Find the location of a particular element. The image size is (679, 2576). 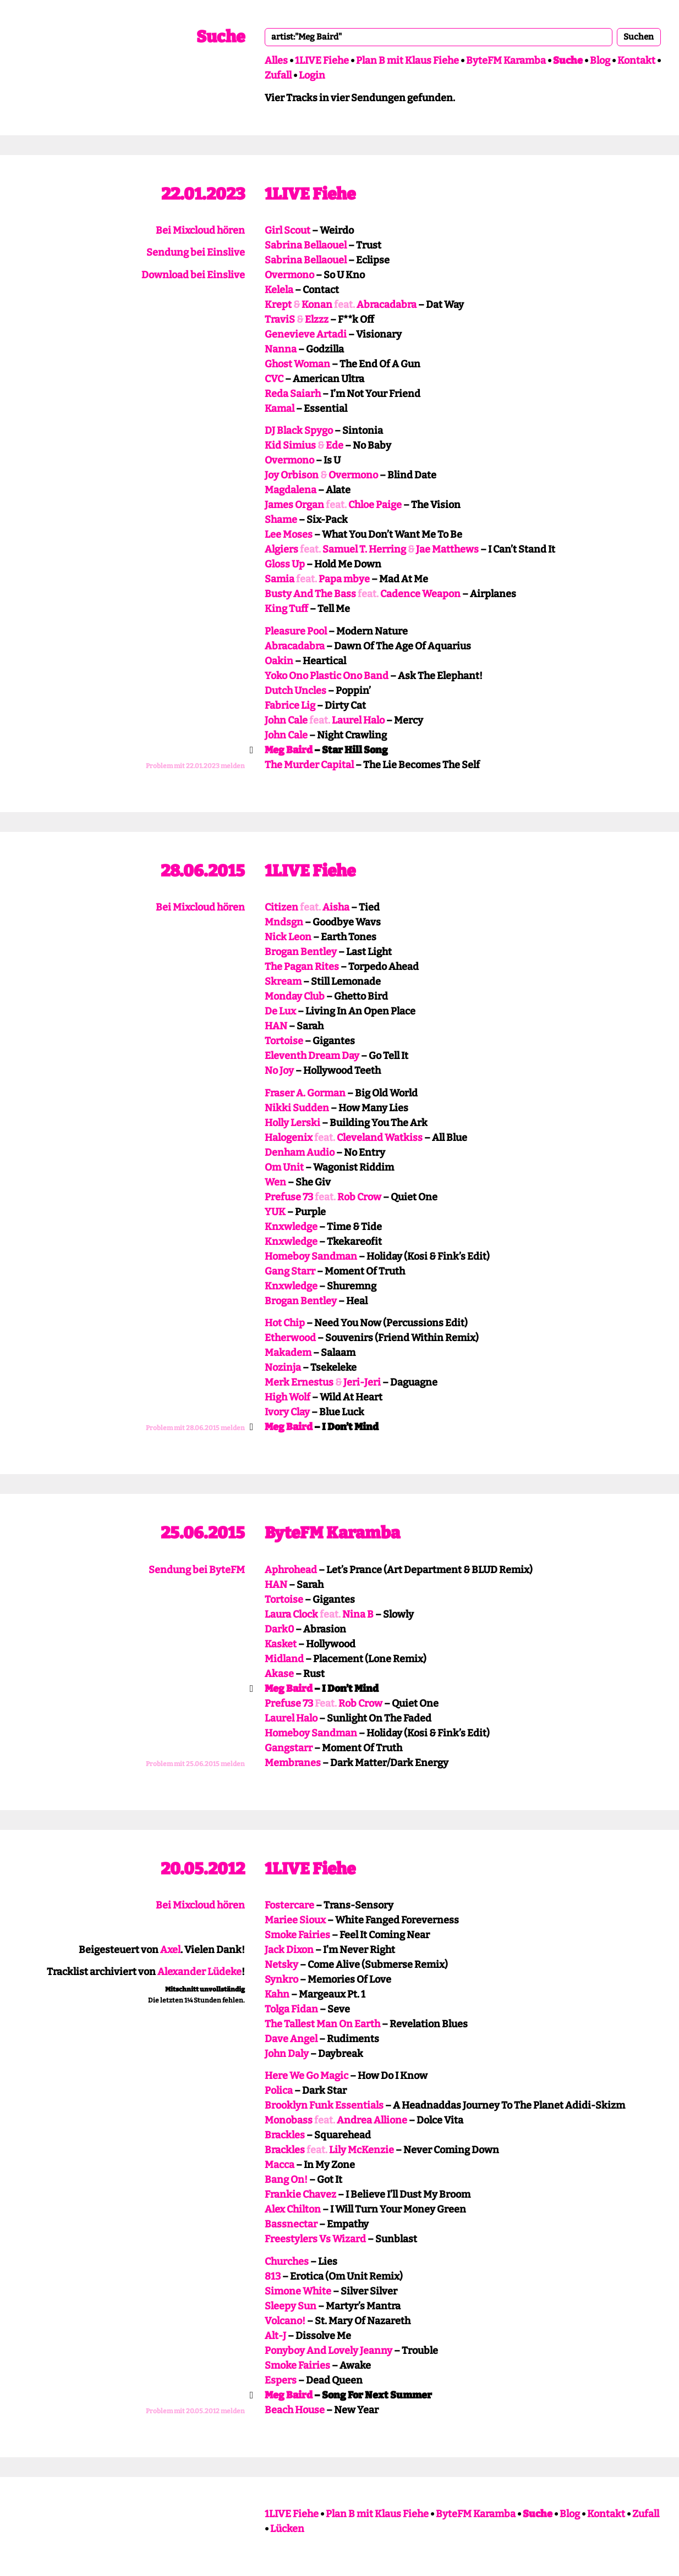

Genevieve Artadi is located at coordinates (306, 334).